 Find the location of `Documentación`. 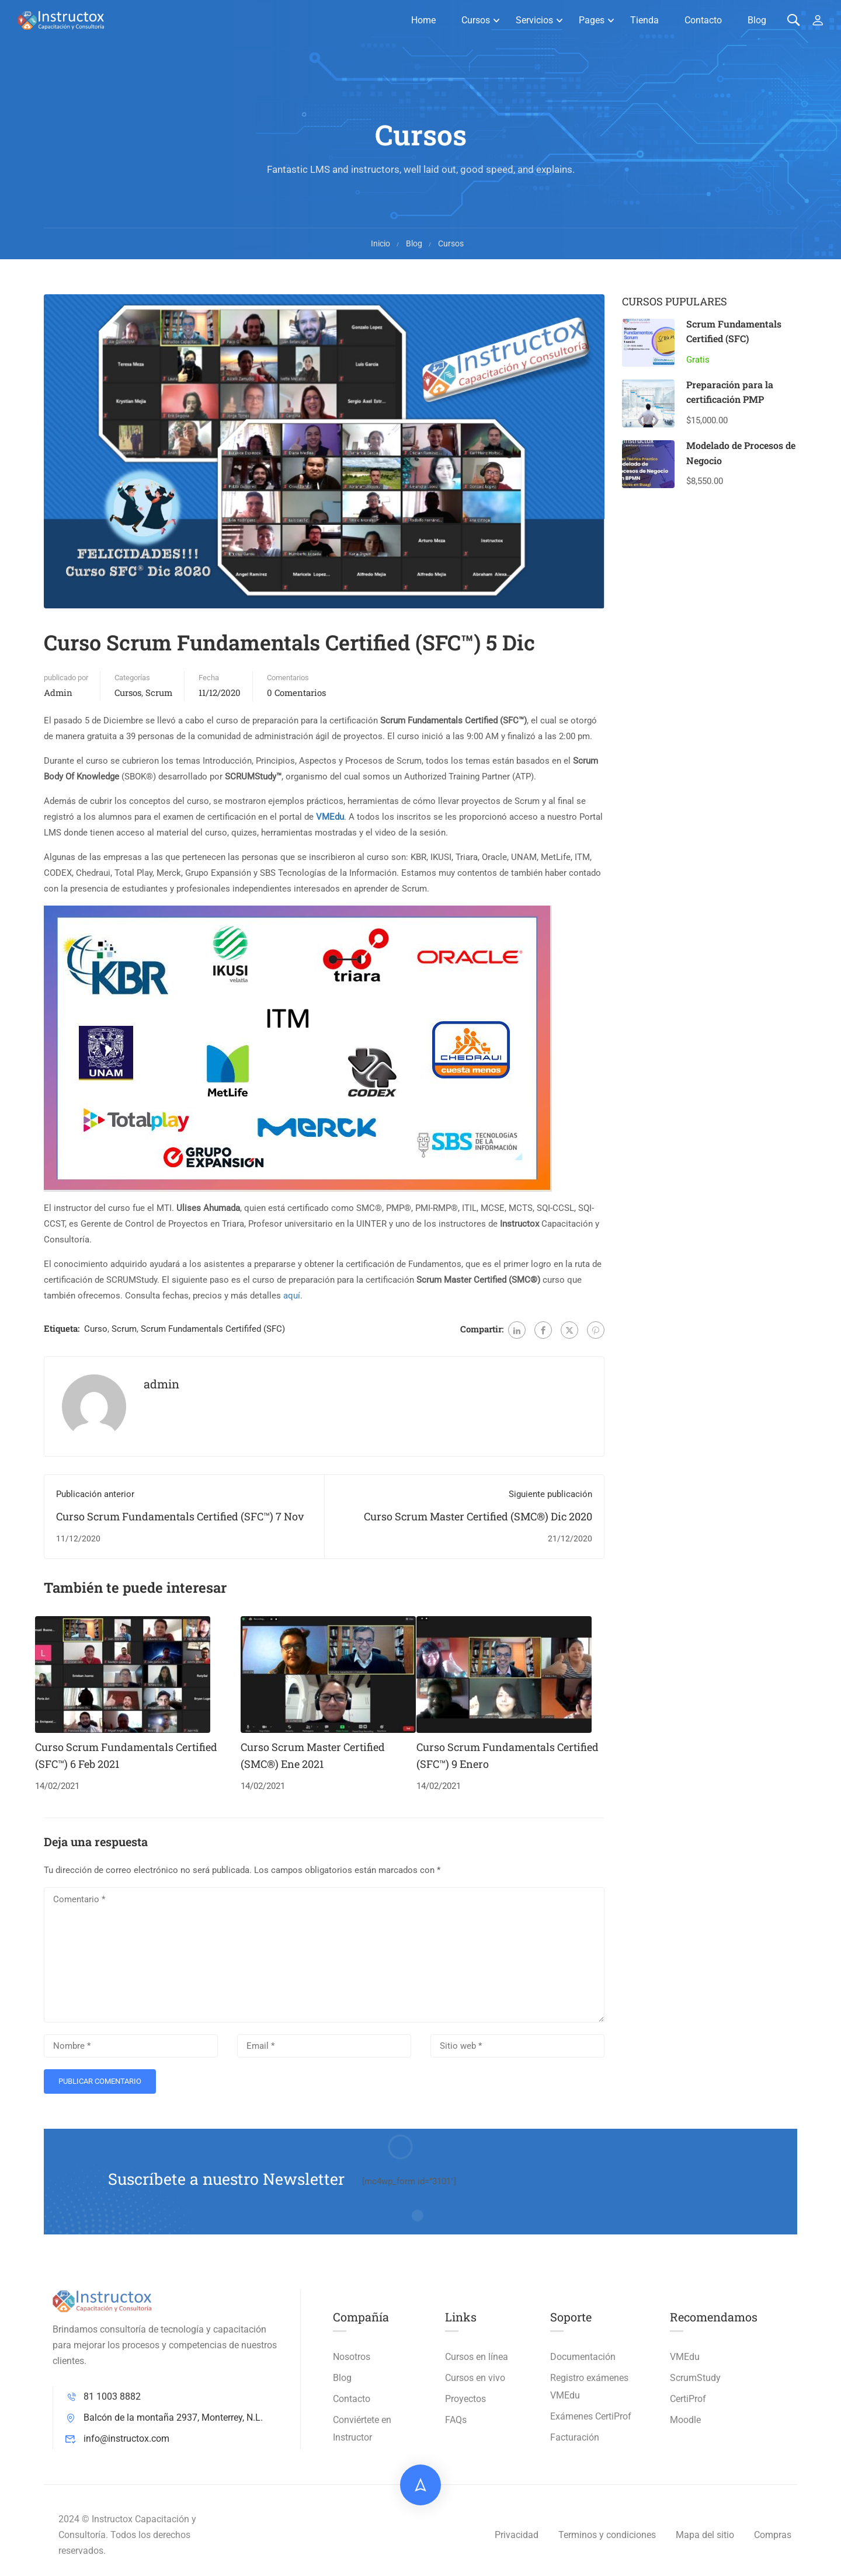

Documentación is located at coordinates (583, 2356).